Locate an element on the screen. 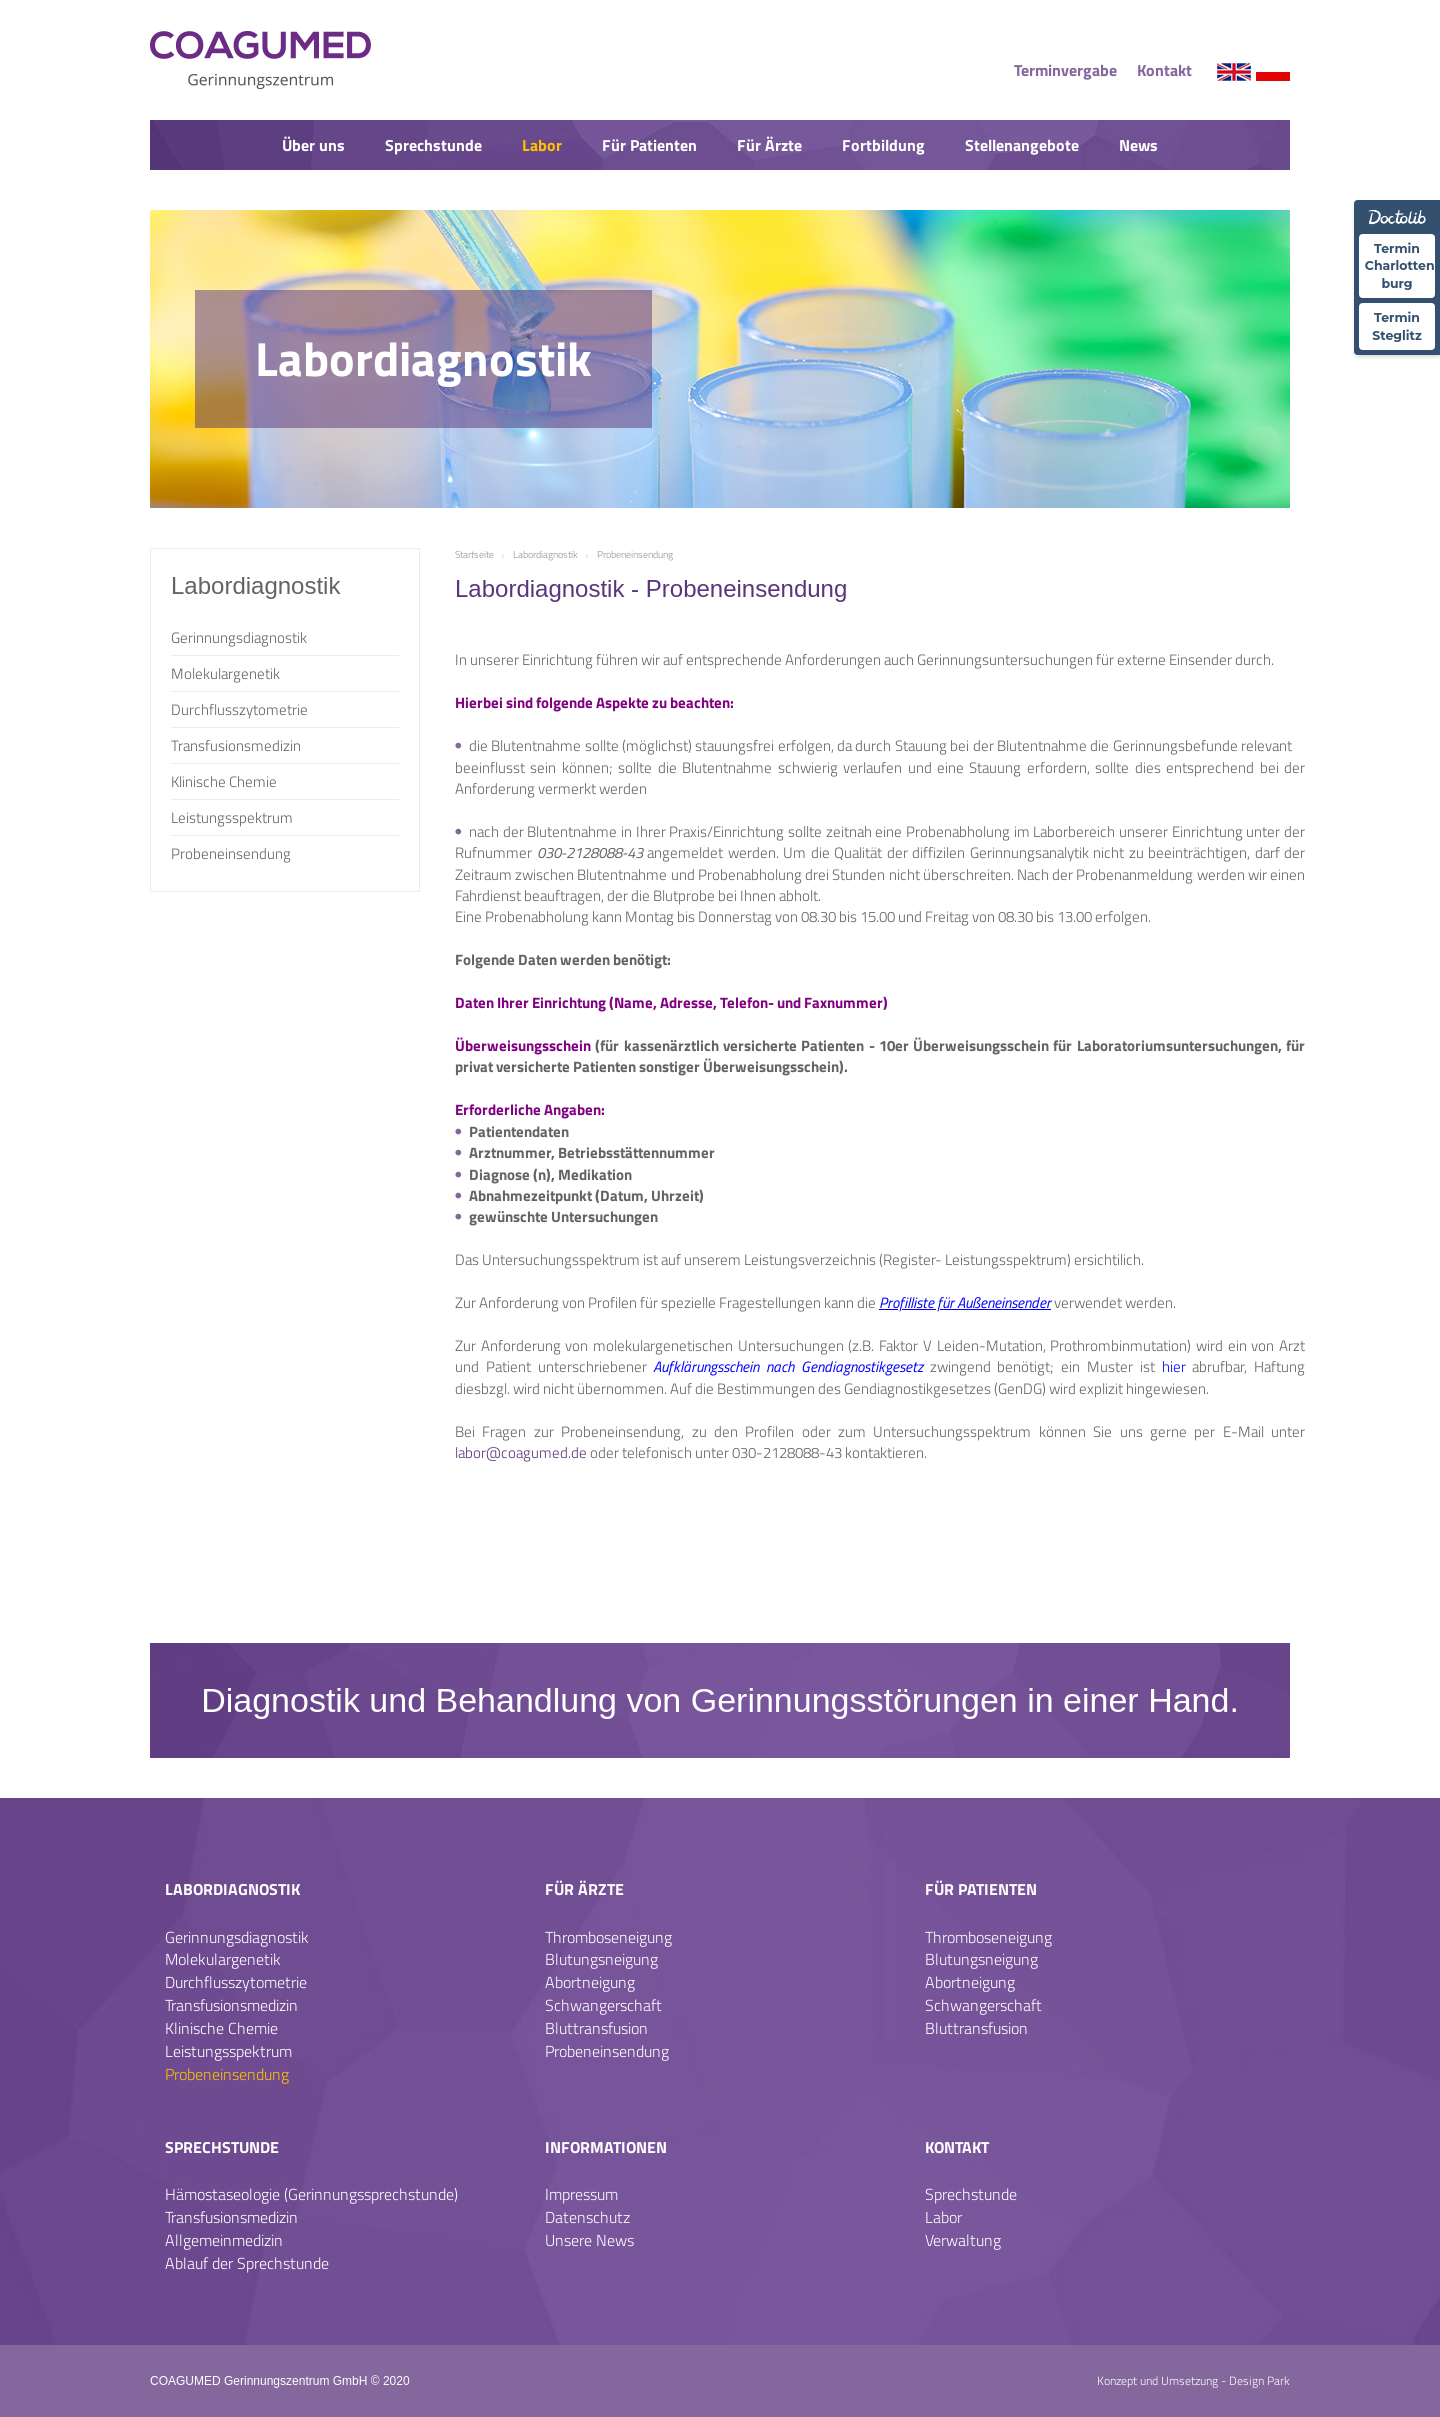 The image size is (1440, 2417). Blutungsneigung is located at coordinates (601, 1959).